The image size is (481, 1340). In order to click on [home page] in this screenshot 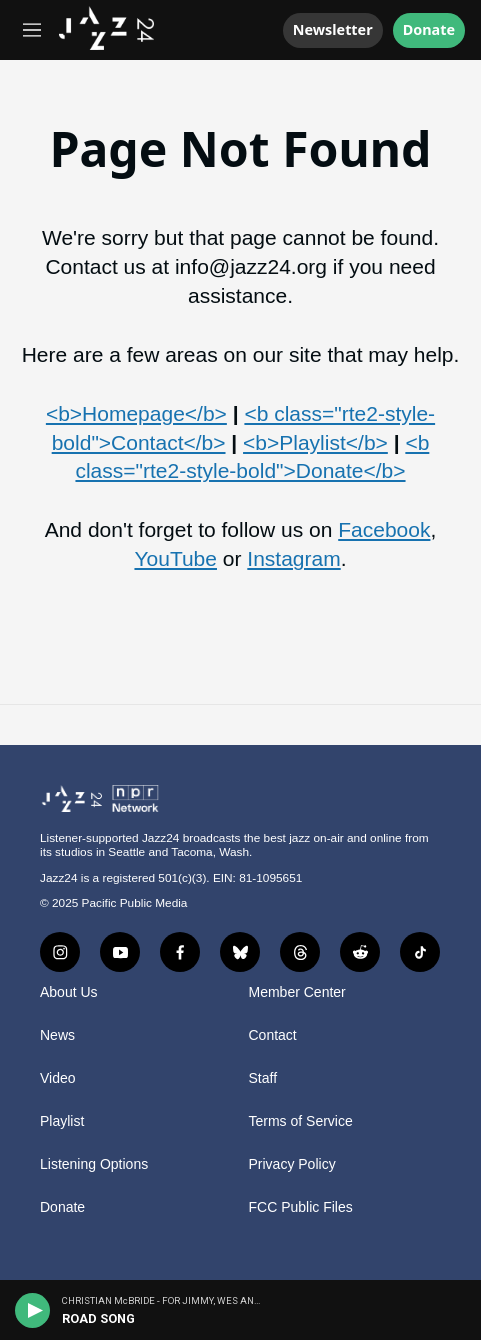, I will do `click(106, 44)`.